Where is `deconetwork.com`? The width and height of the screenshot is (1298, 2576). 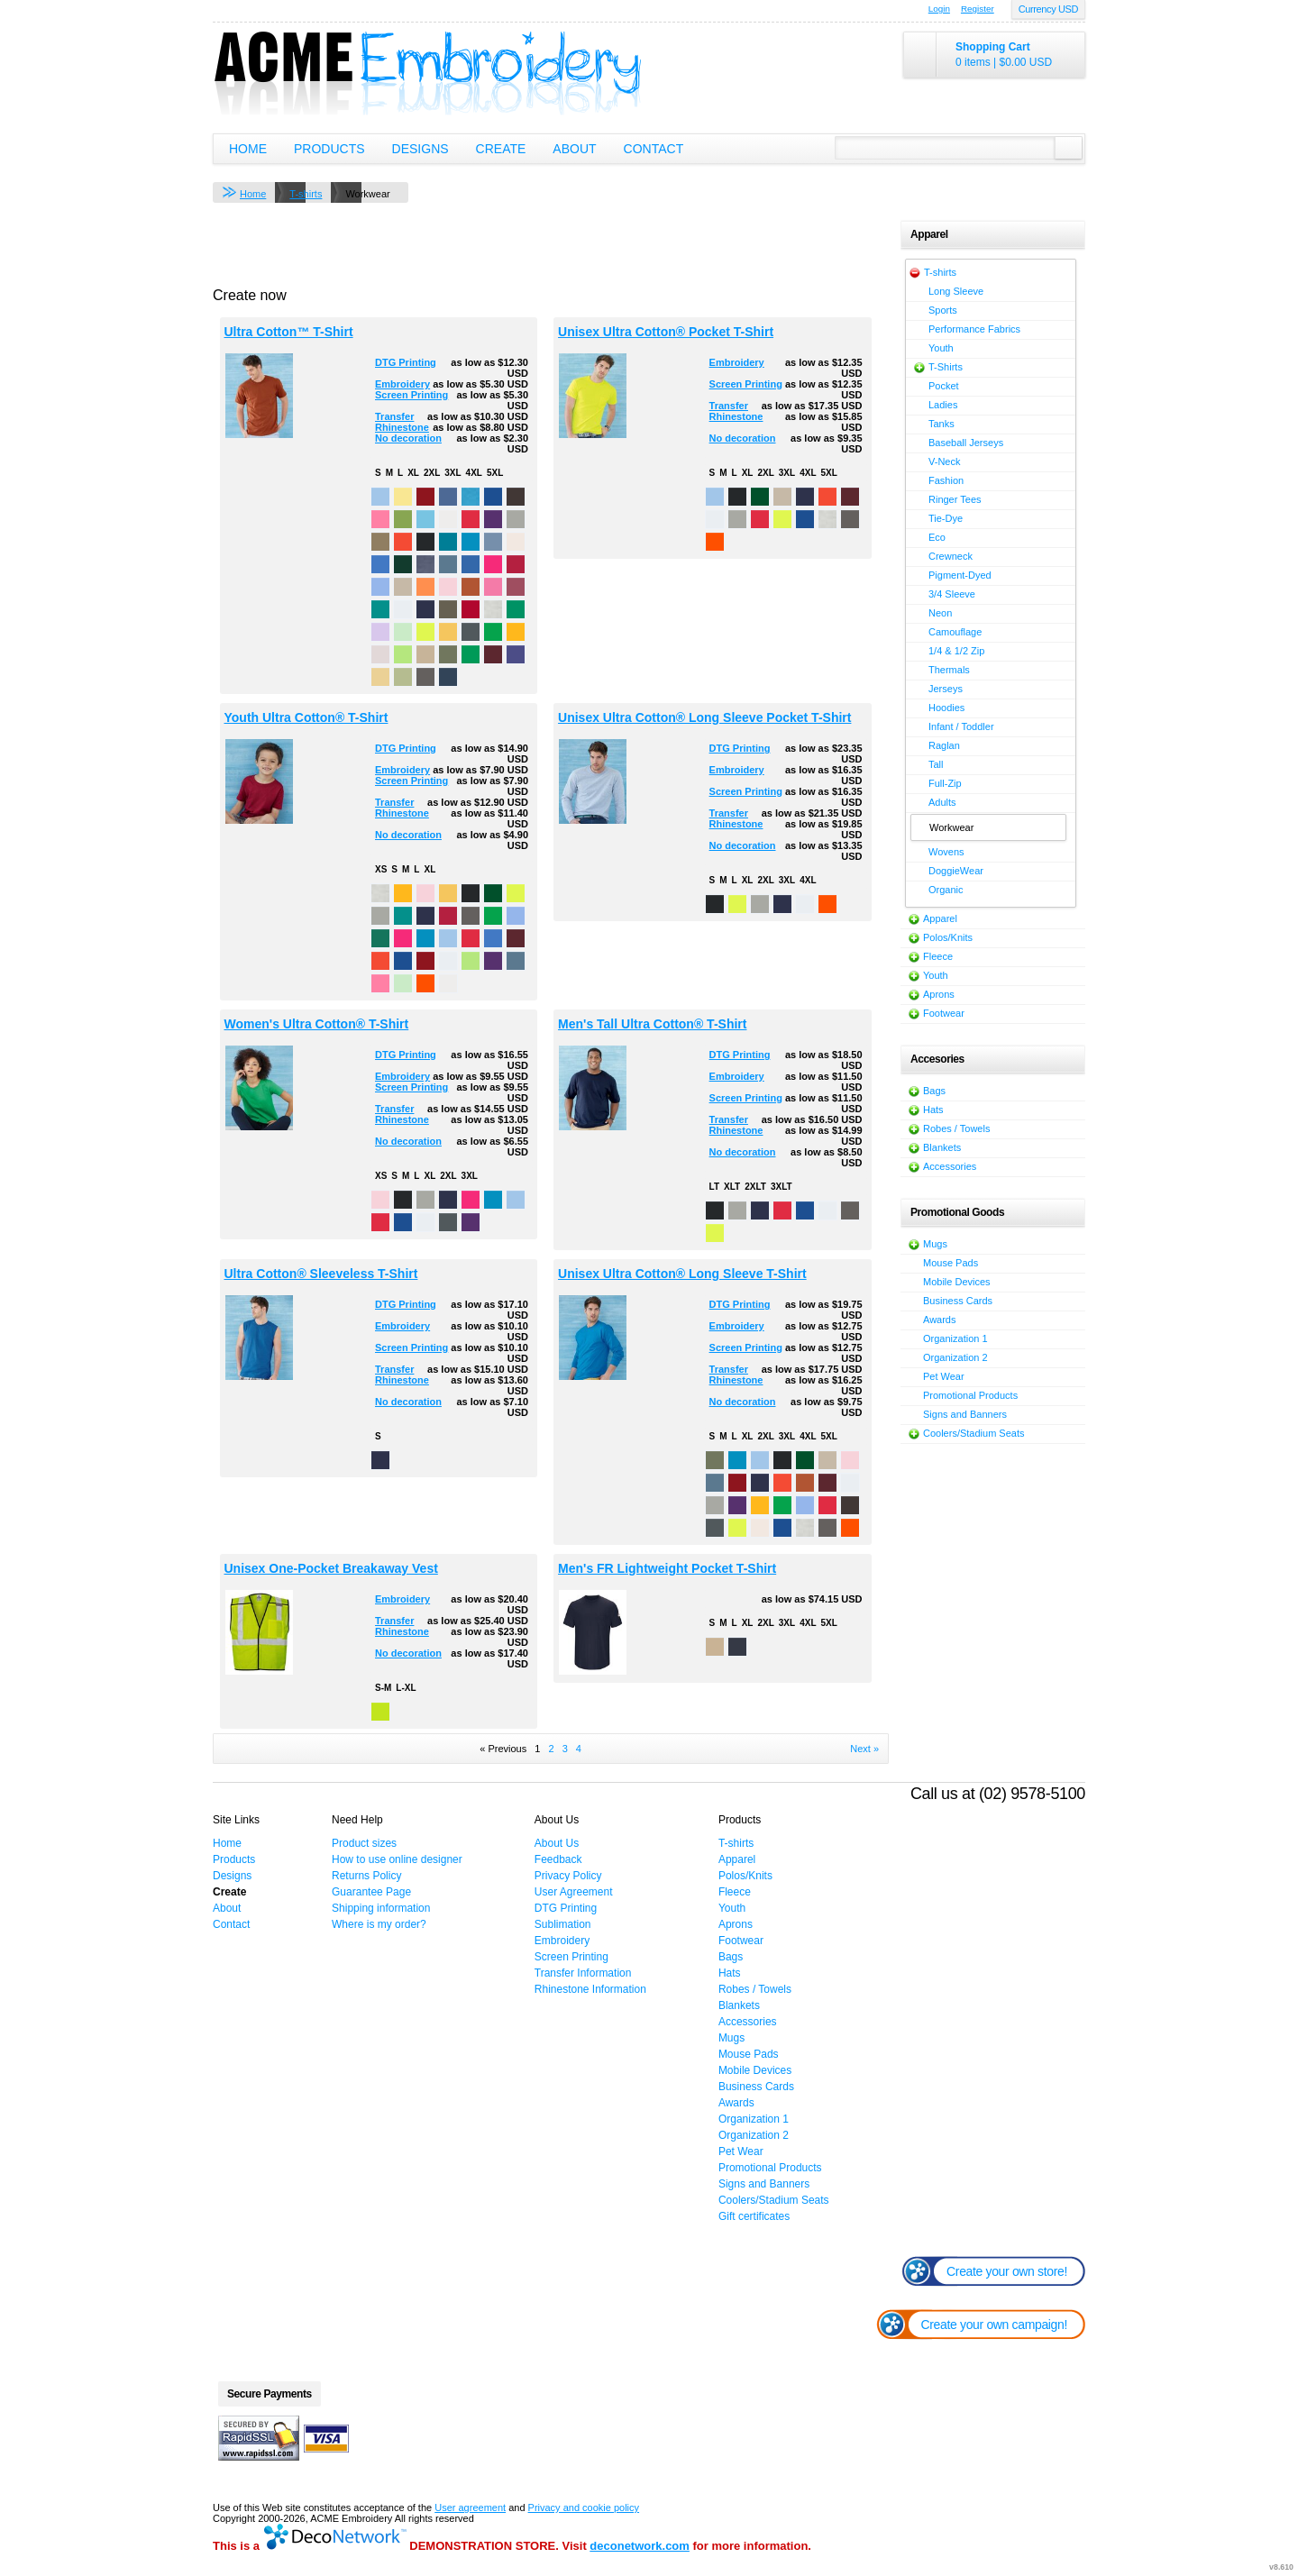 deconetwork.com is located at coordinates (640, 2546).